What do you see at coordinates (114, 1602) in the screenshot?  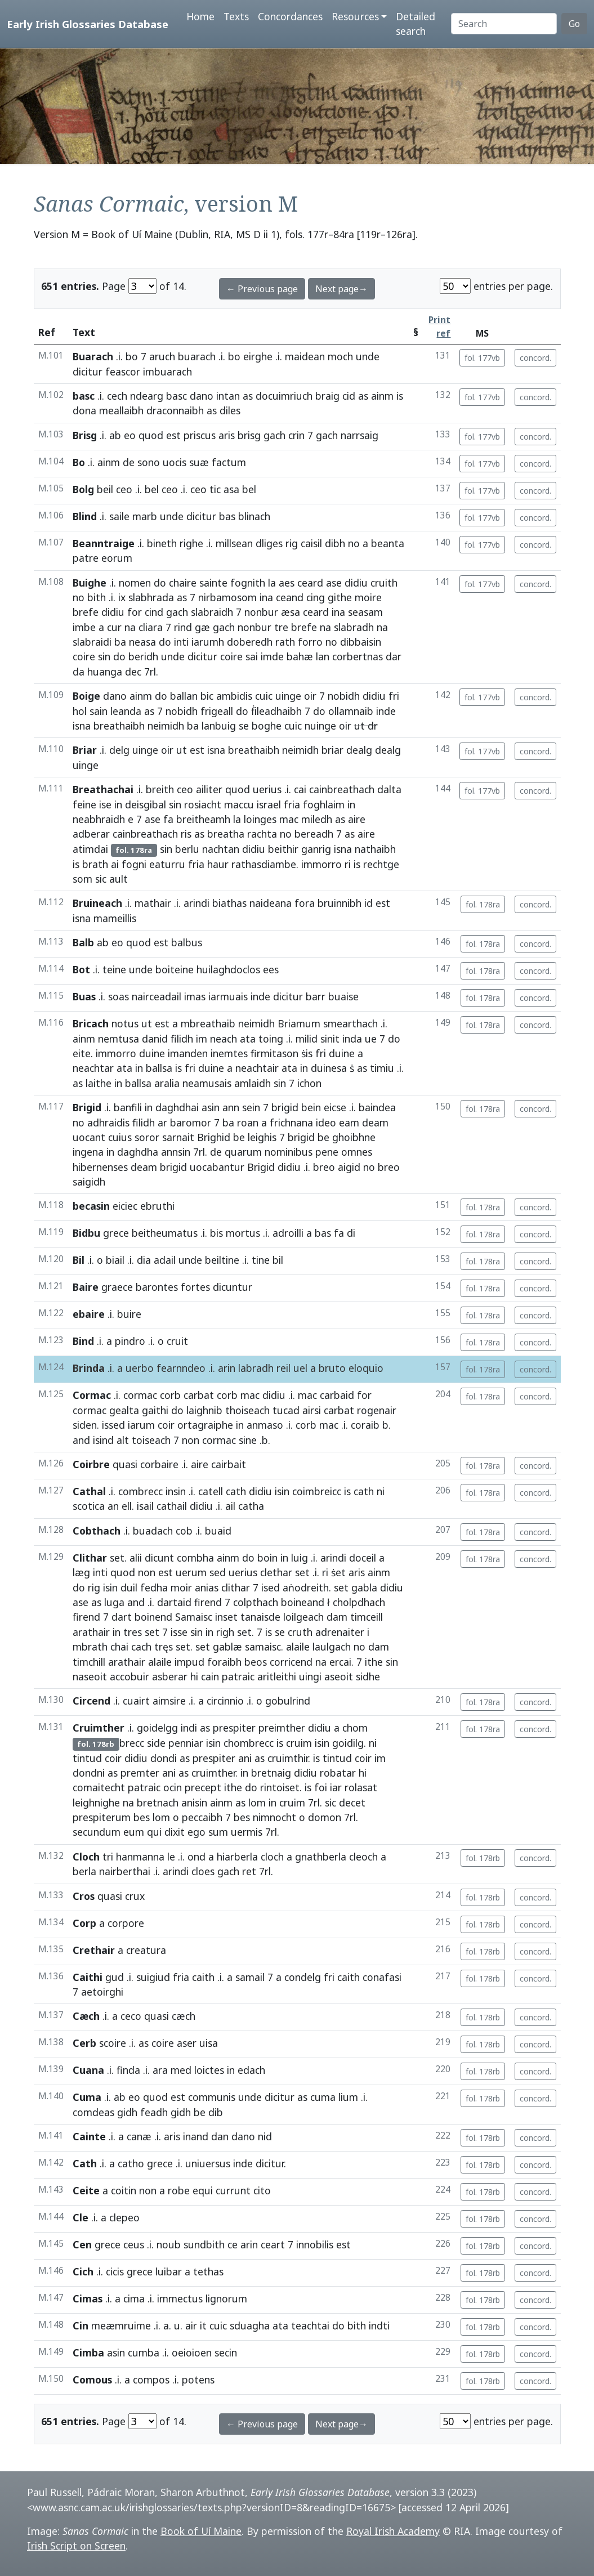 I see `luga` at bounding box center [114, 1602].